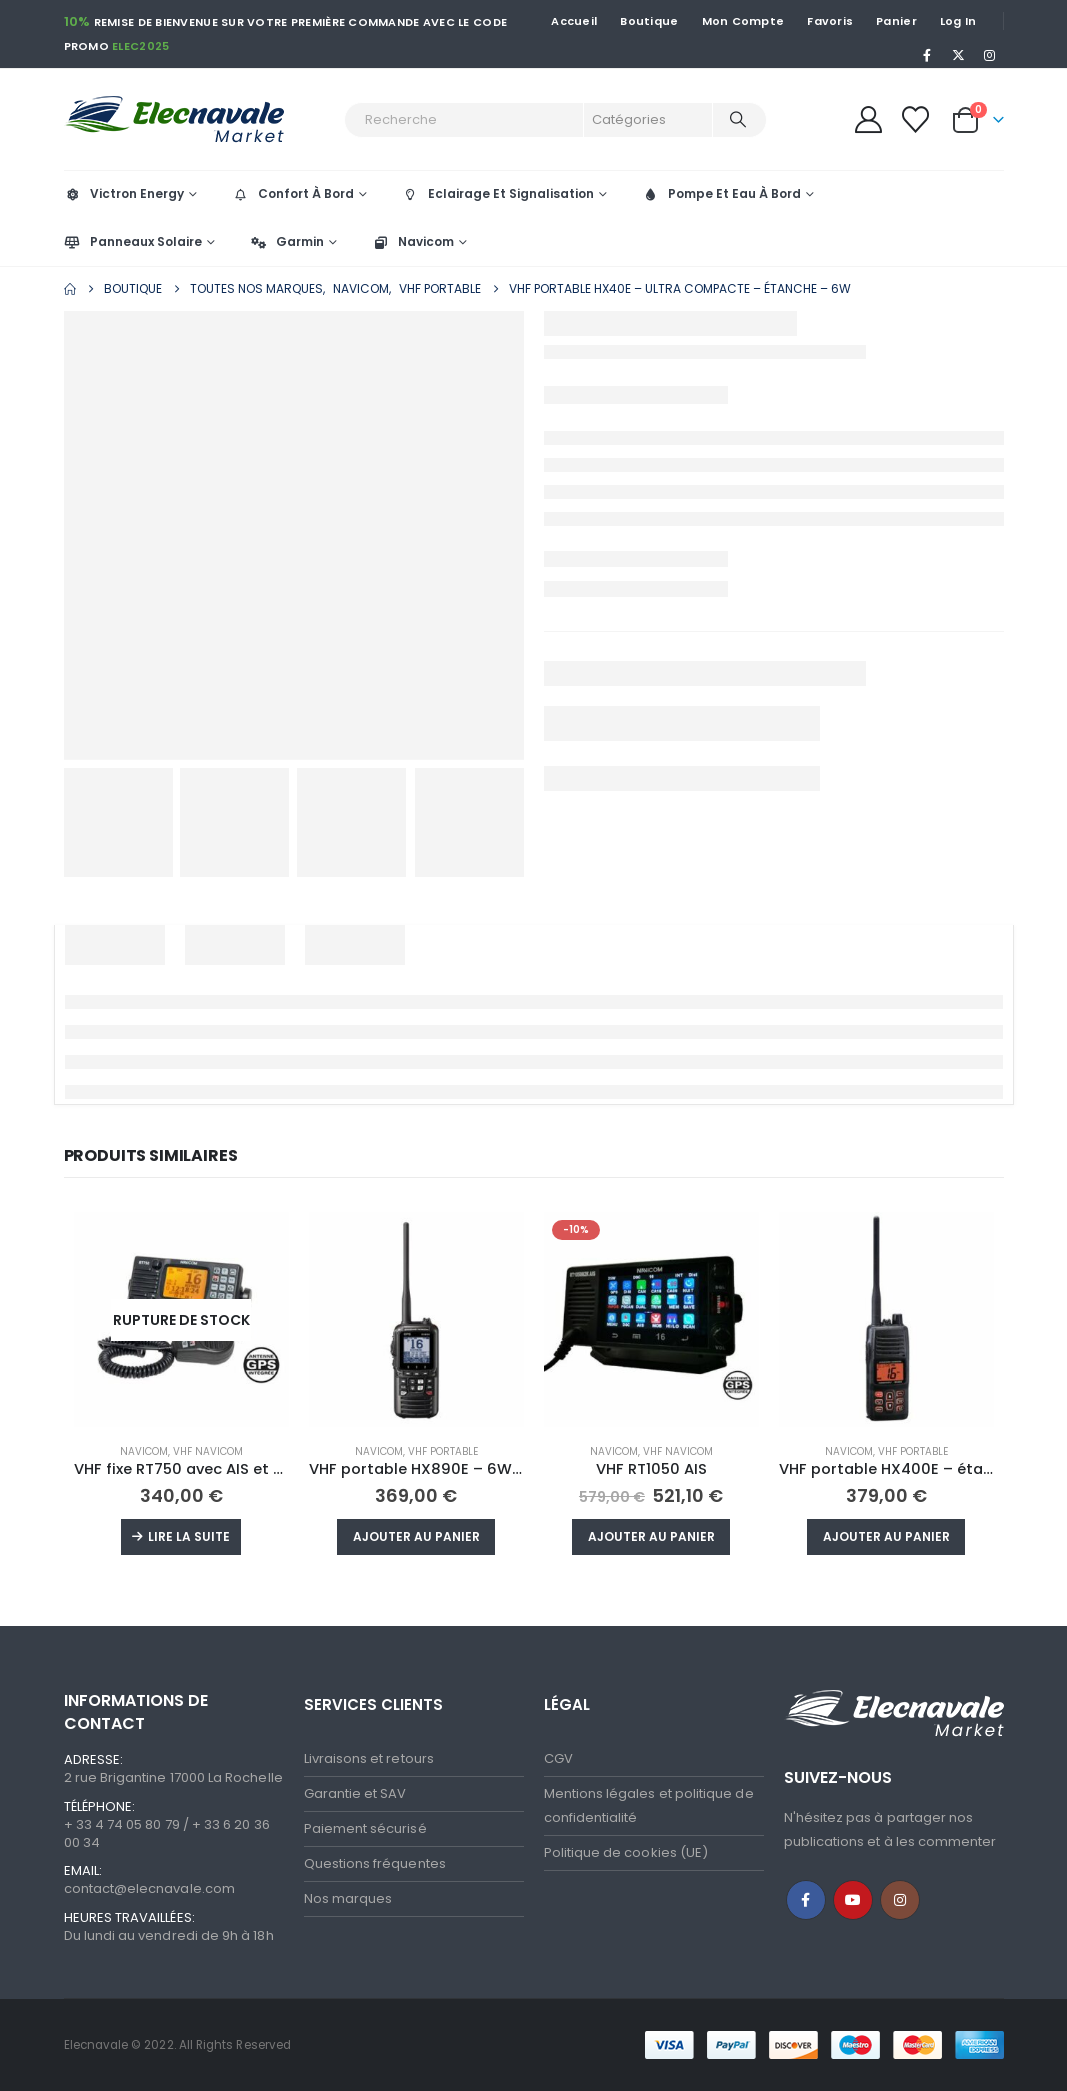  I want to click on Nos marques, so click(348, 1898).